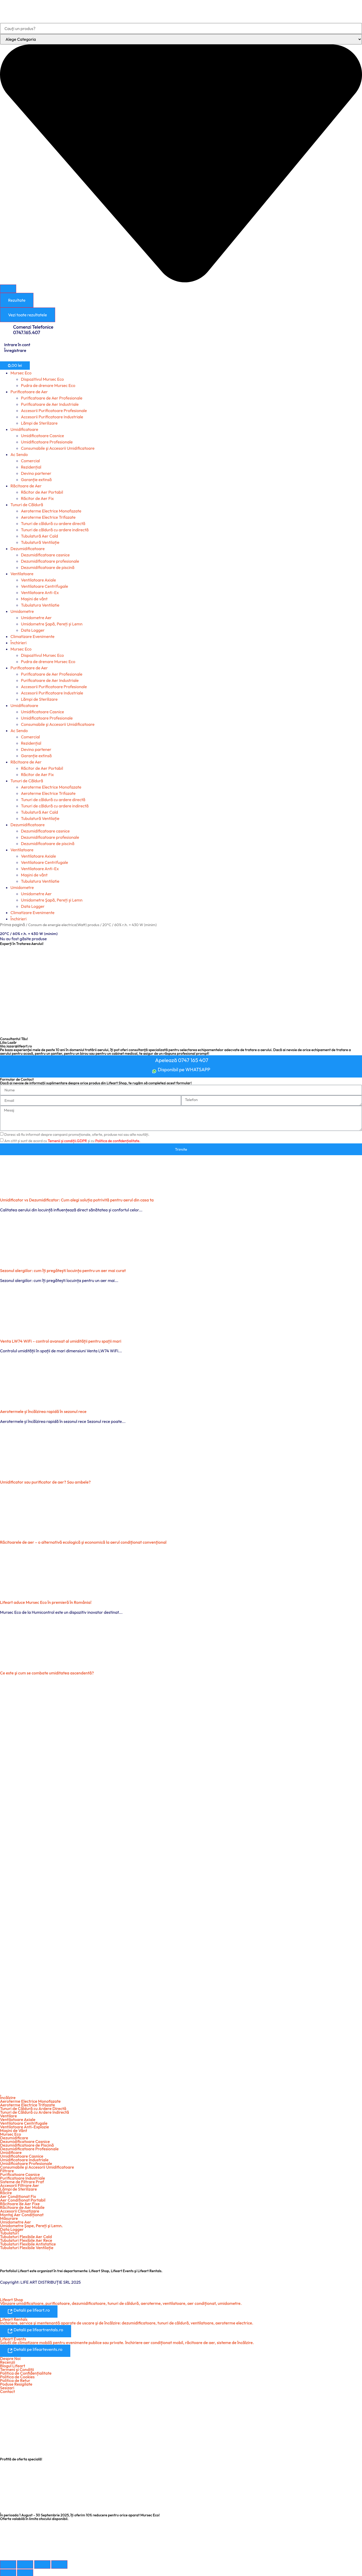 The image size is (362, 2576). I want to click on Dezumidificatoare Casnice, so click(25, 2140).